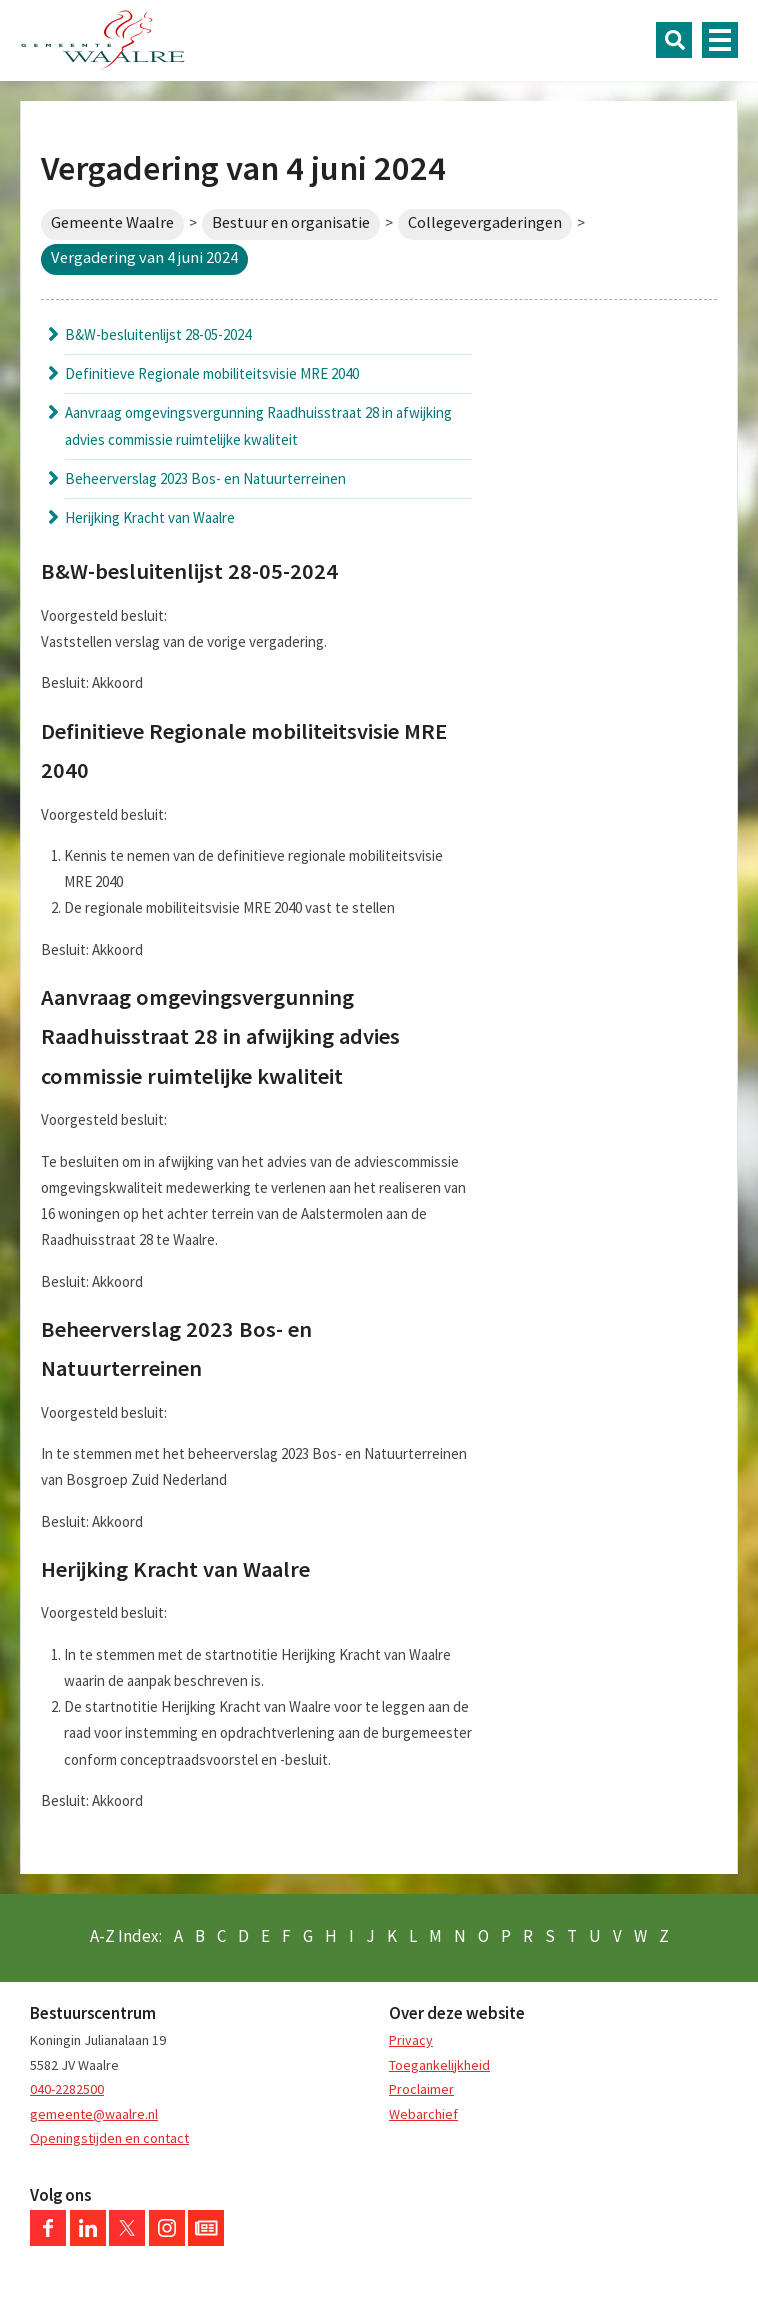 This screenshot has width=758, height=2298. I want to click on gemeente@waalre.nl, so click(94, 2114).